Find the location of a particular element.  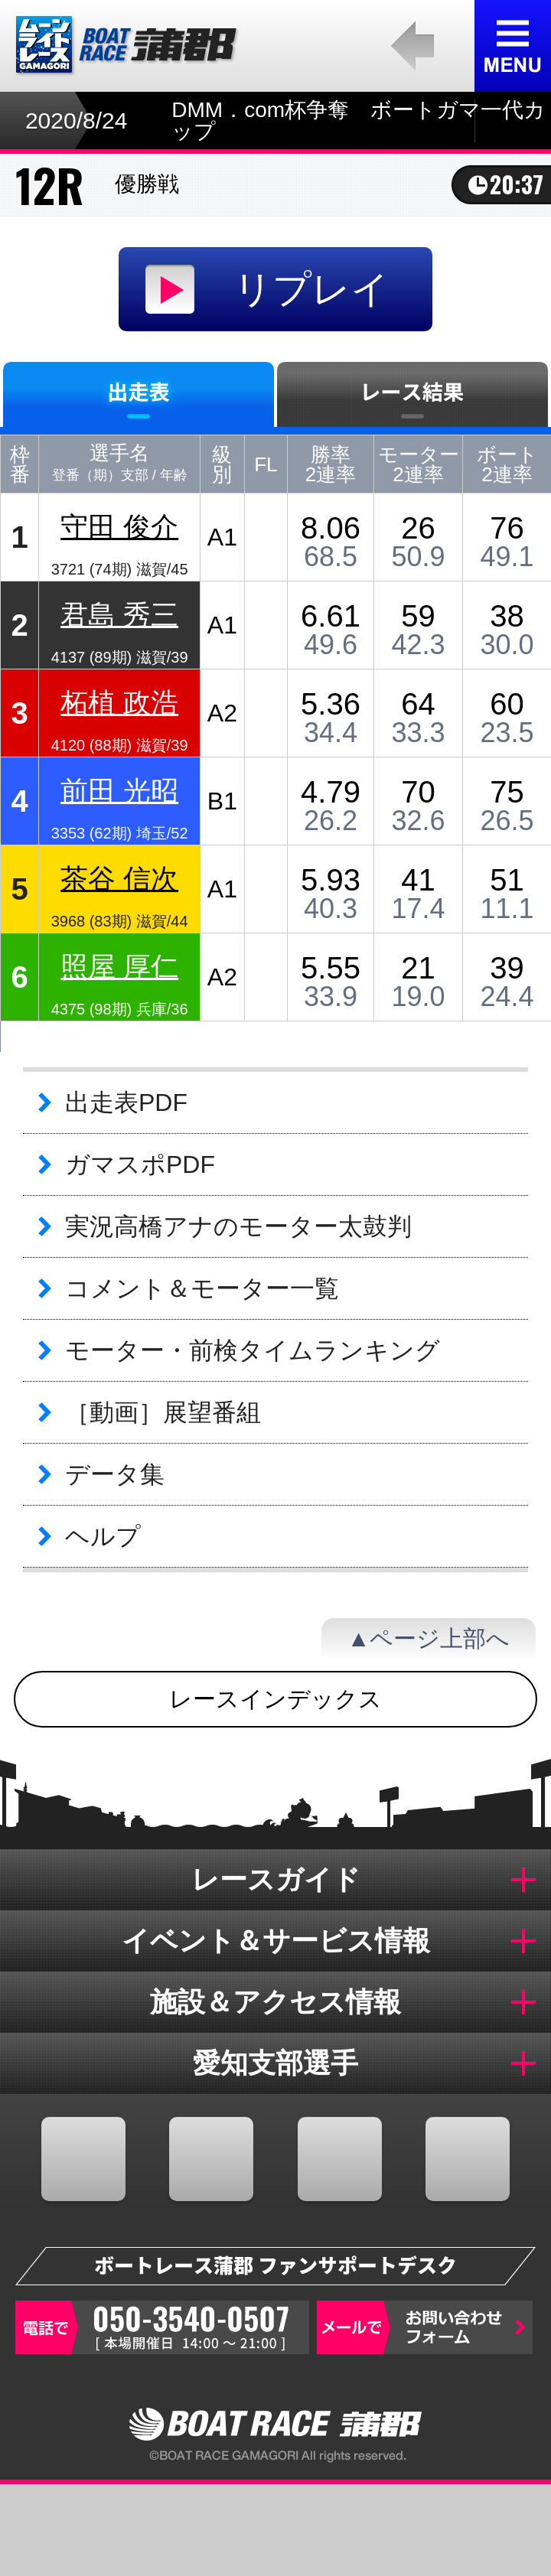

お問い合わせフォーム is located at coordinates (425, 2327).